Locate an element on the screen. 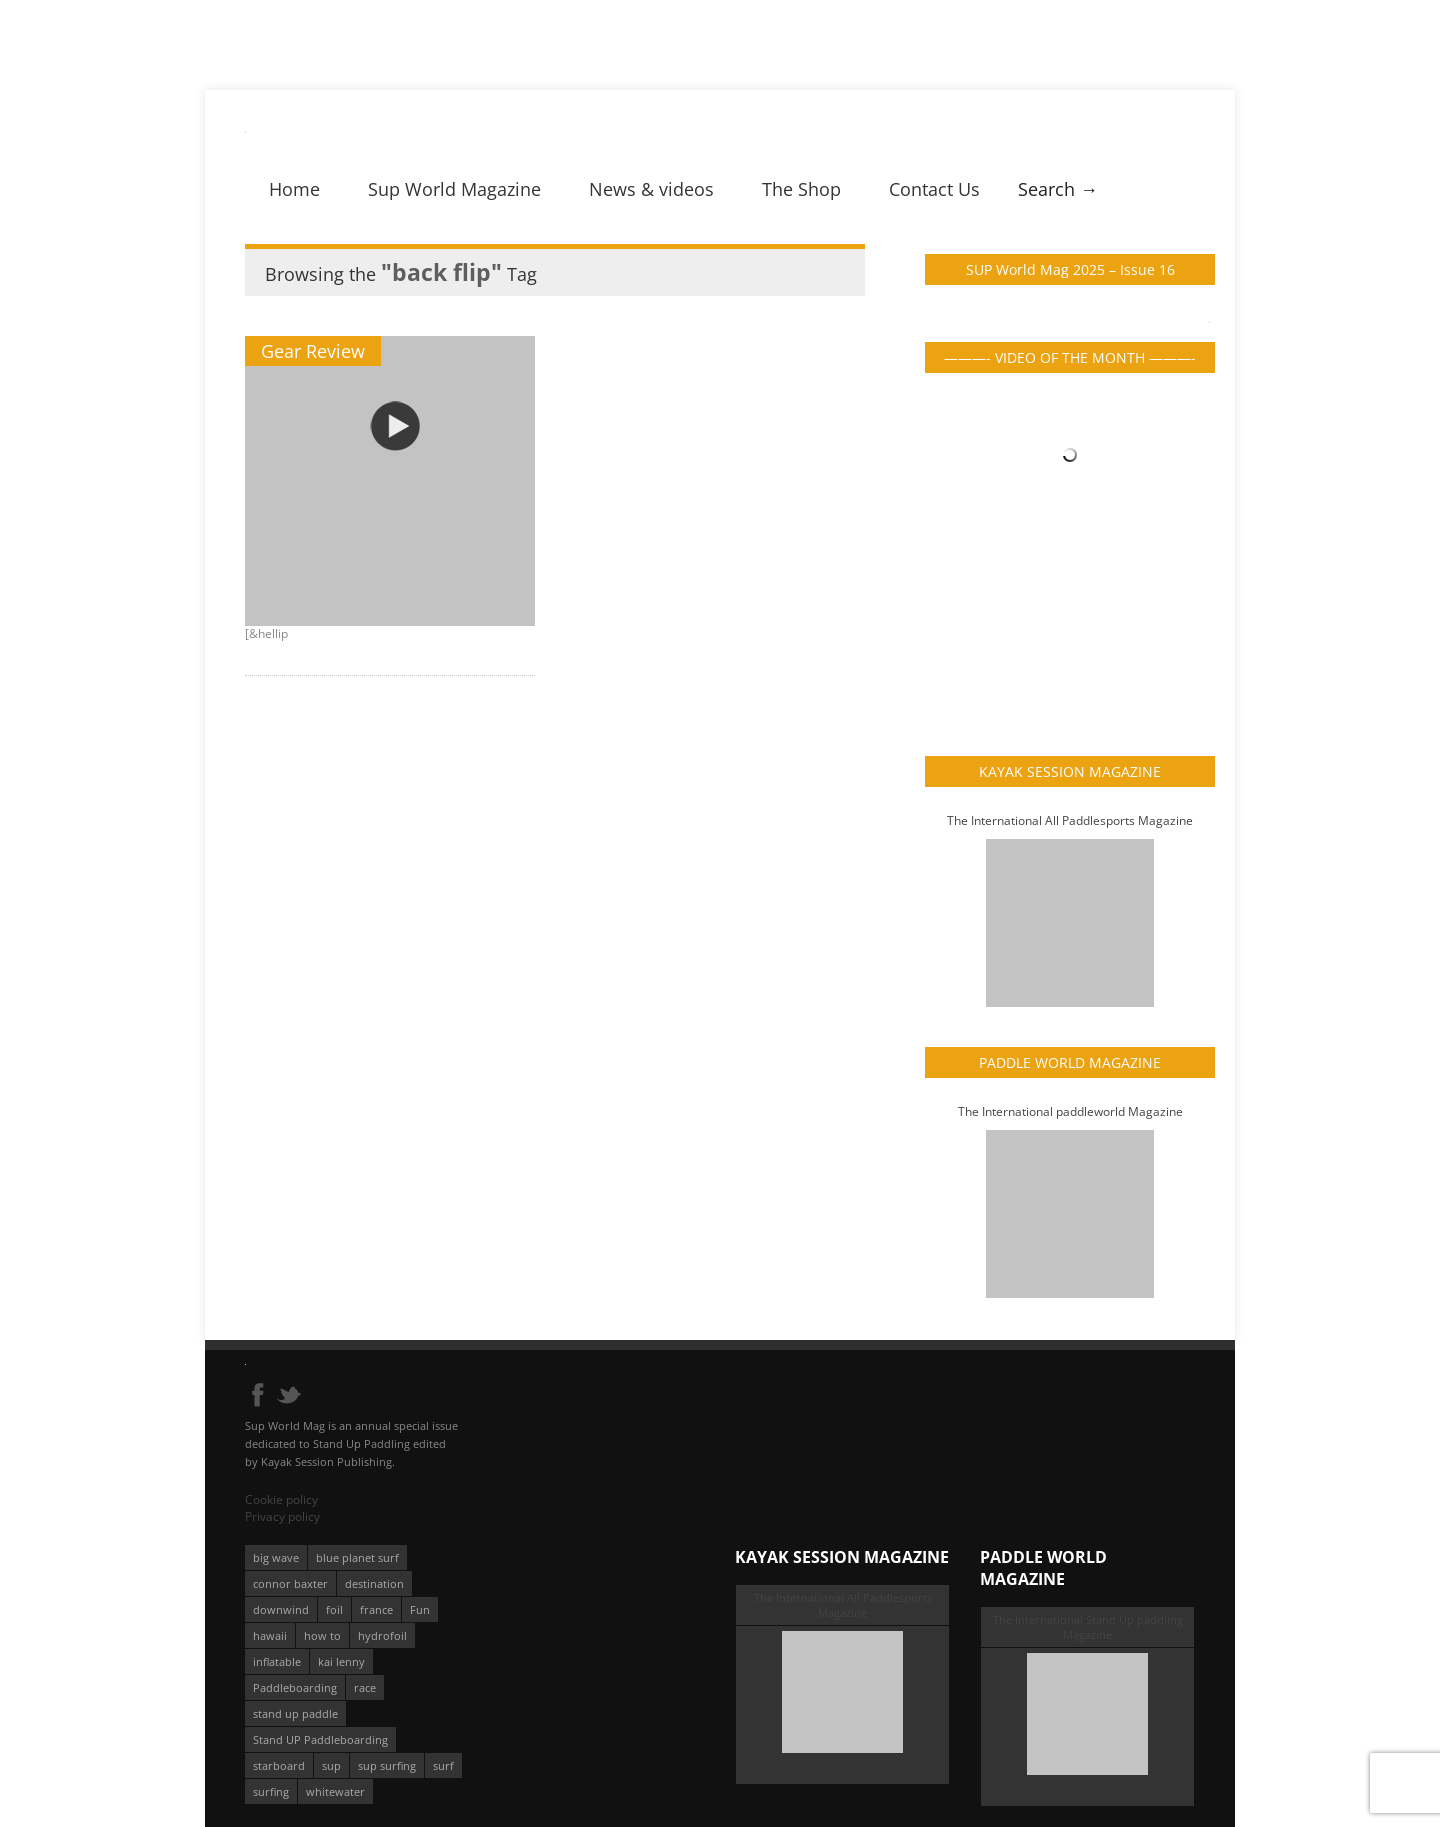 The height and width of the screenshot is (1827, 1440). The Shop is located at coordinates (801, 189).